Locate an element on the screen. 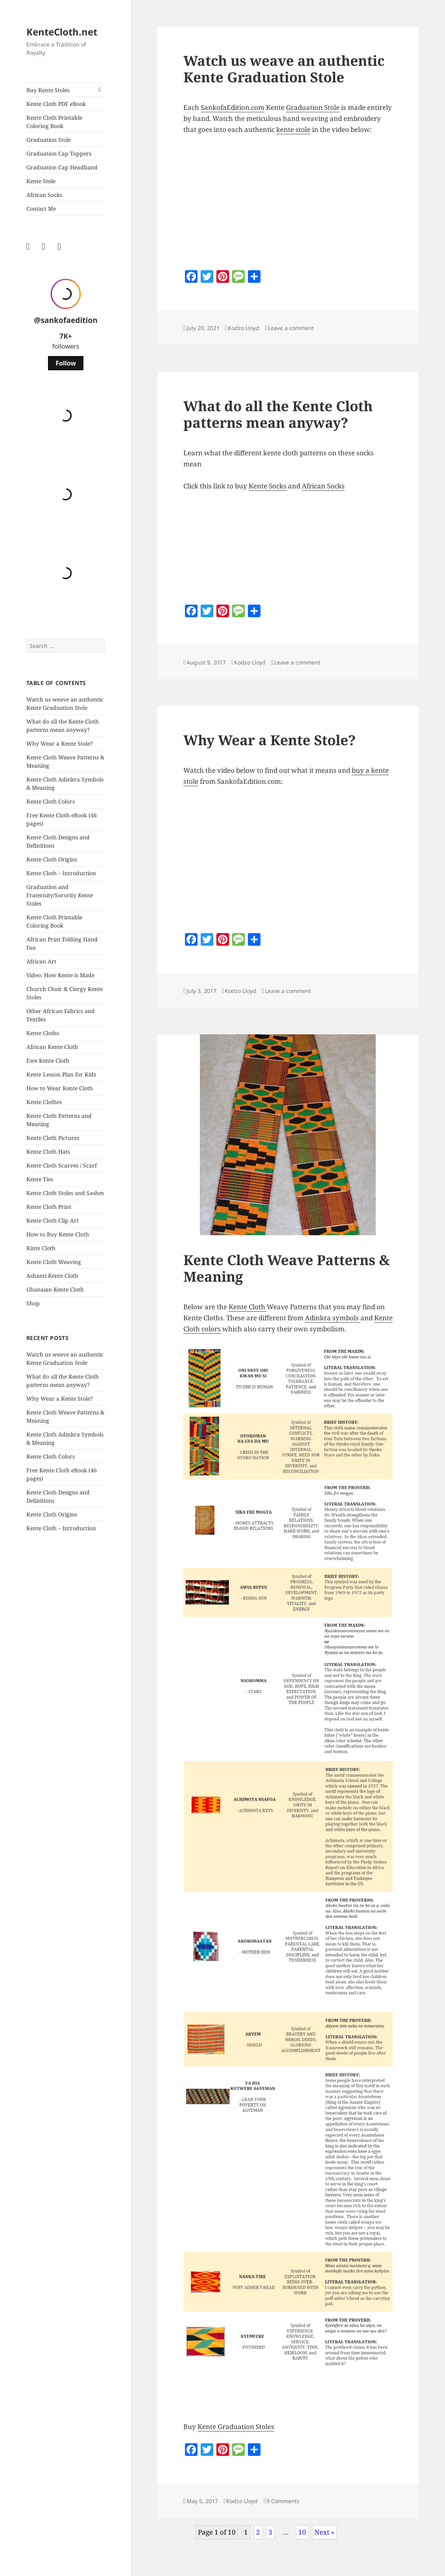 The image size is (445, 2576). Kente Cloth Print is located at coordinates (48, 1206).